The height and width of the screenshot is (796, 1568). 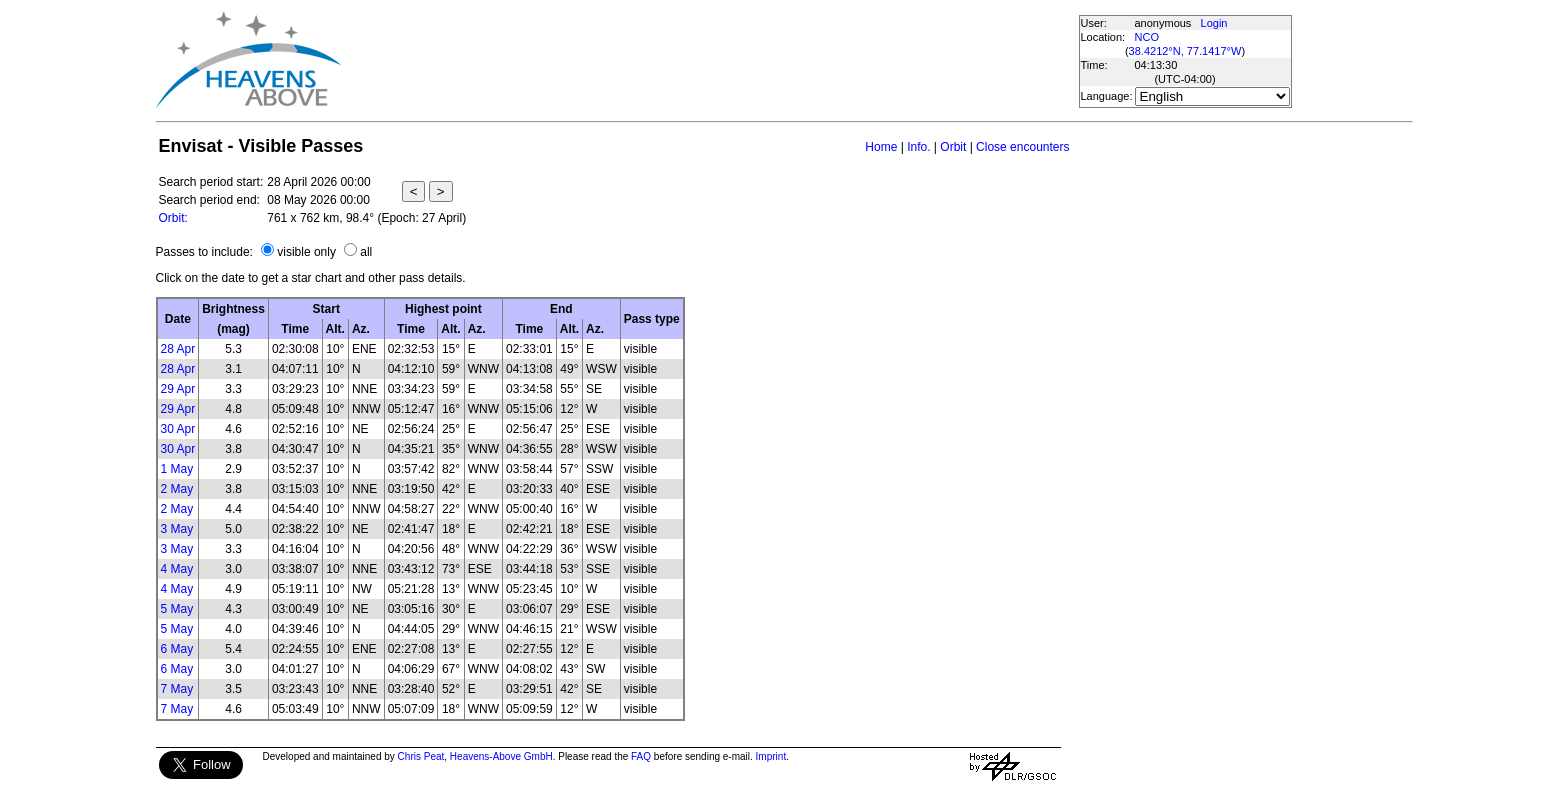 I want to click on Close encounters, so click(x=1022, y=147).